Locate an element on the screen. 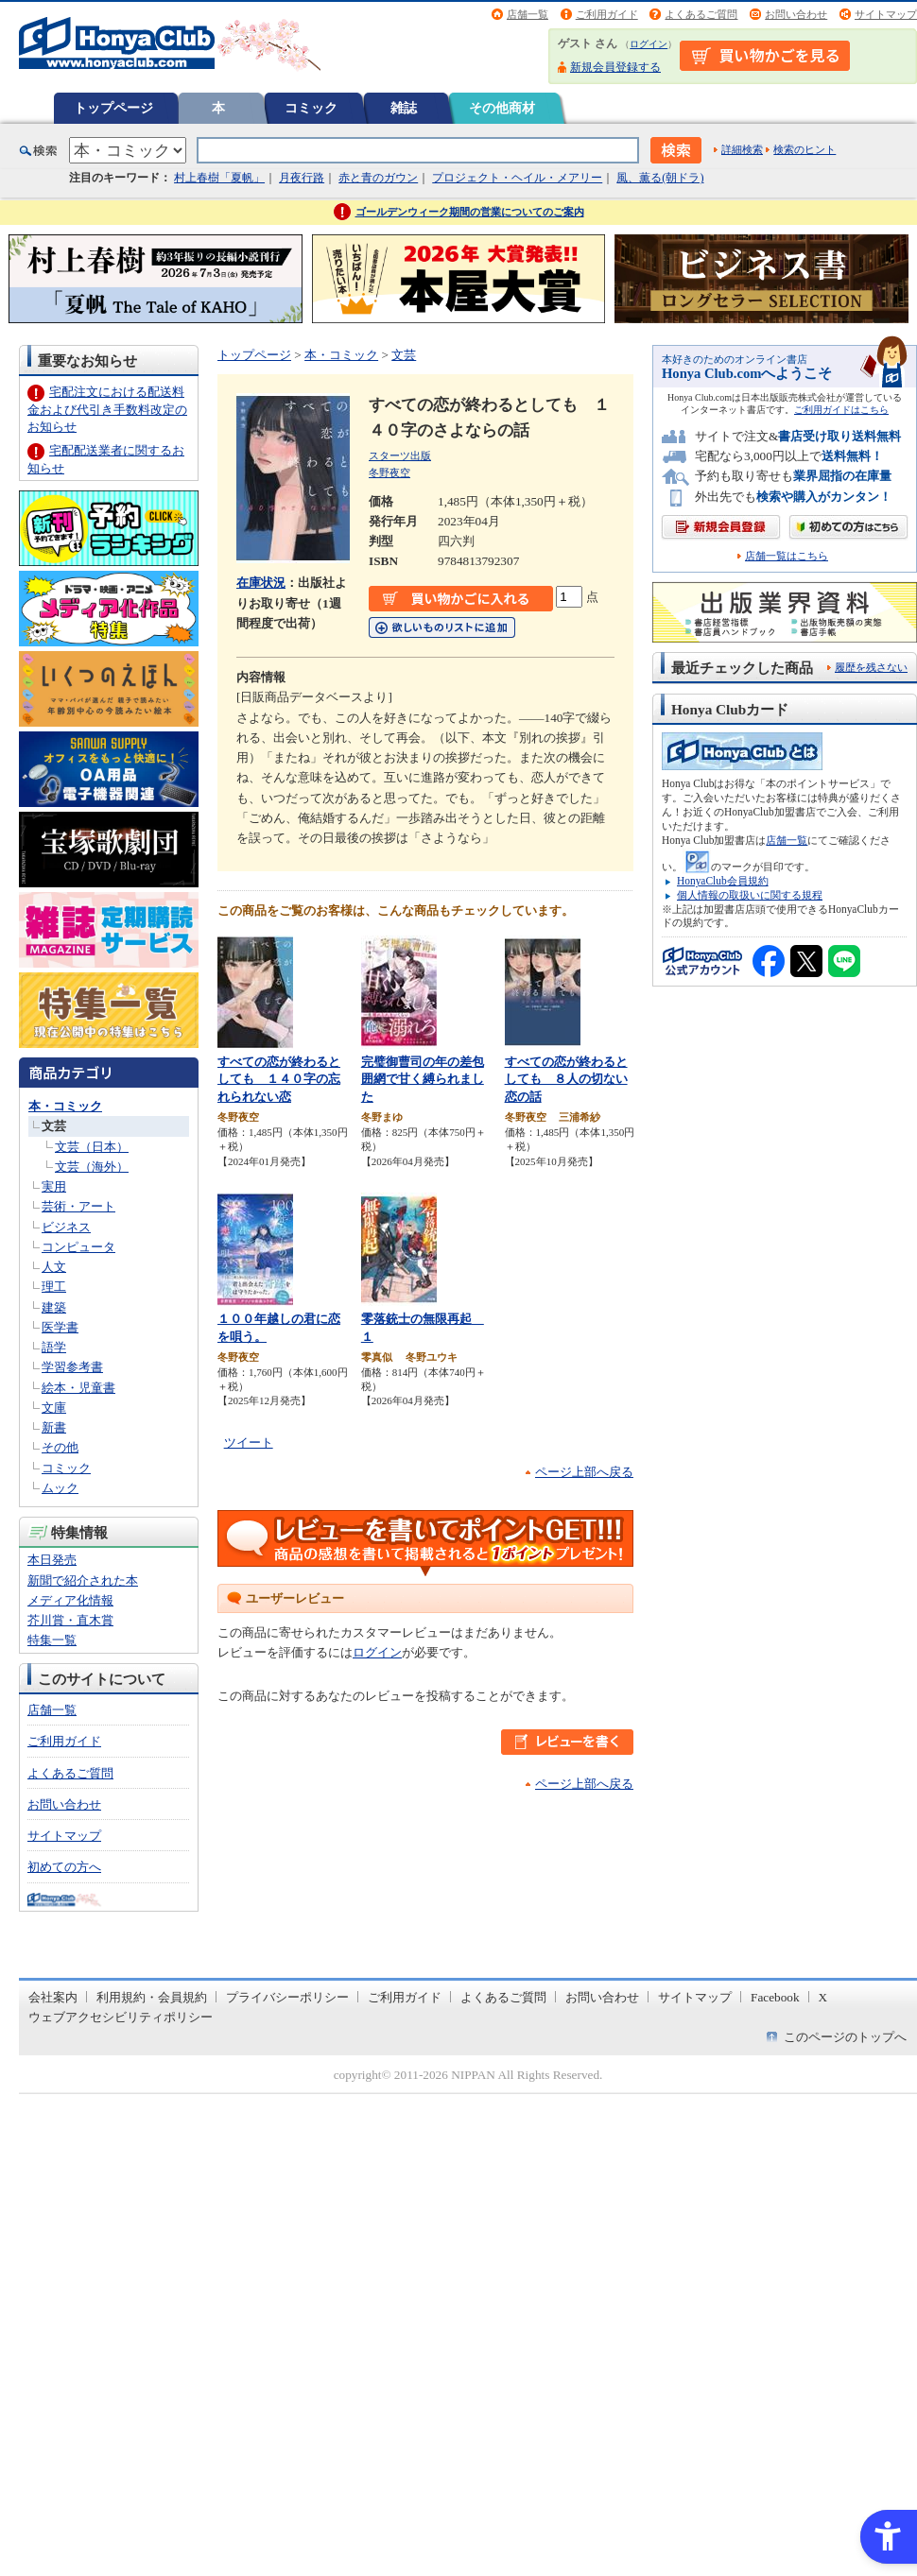 This screenshot has height=2576, width=917. 店舗一覧はこちら is located at coordinates (786, 556).